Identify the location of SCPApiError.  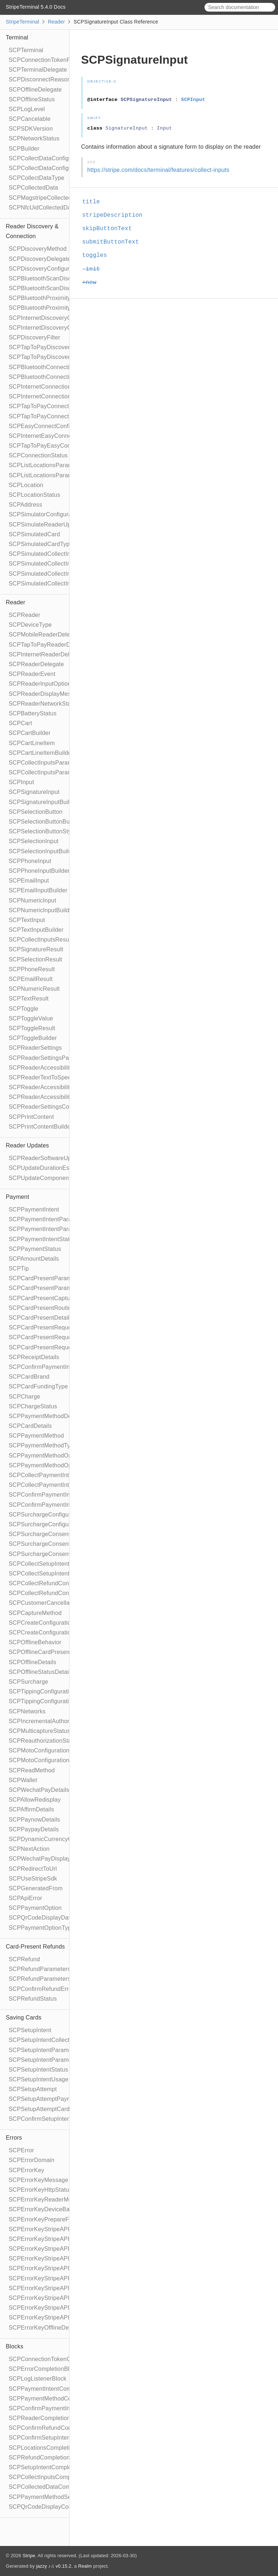
(25, 1898).